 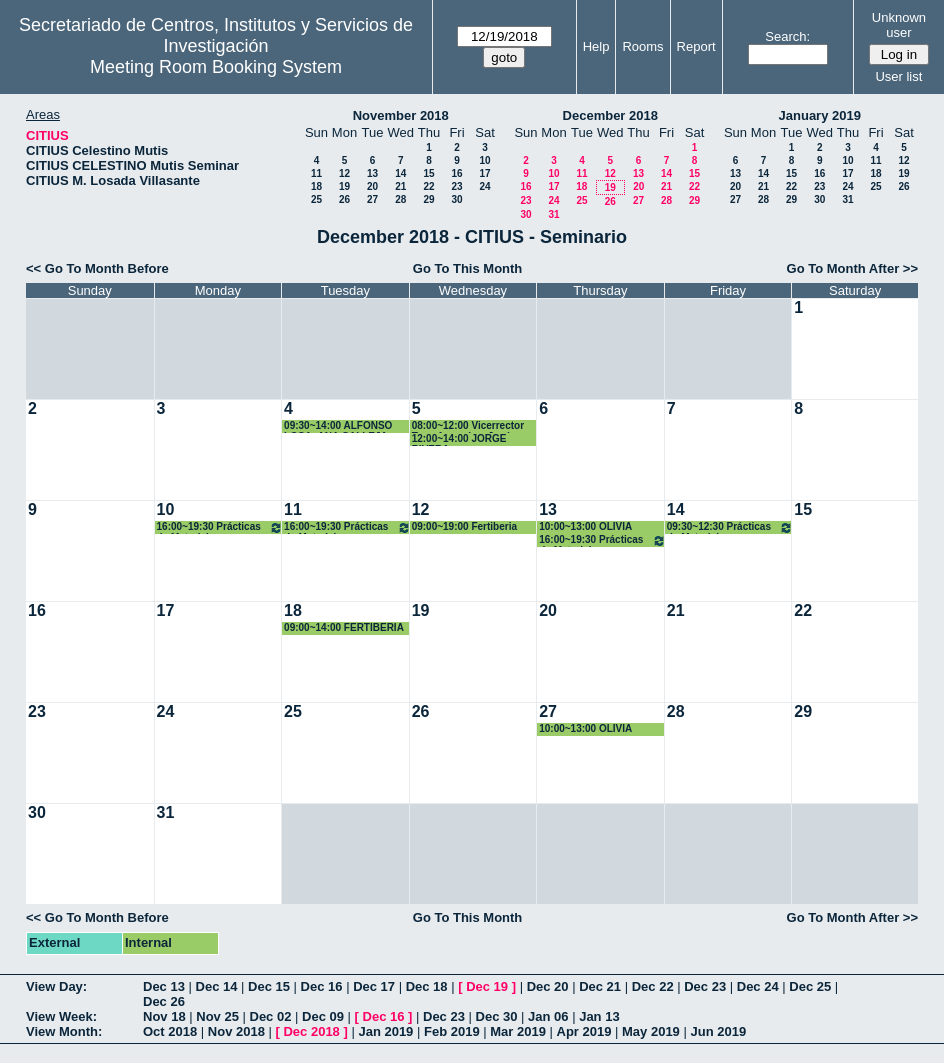 What do you see at coordinates (344, 186) in the screenshot?
I see `19` at bounding box center [344, 186].